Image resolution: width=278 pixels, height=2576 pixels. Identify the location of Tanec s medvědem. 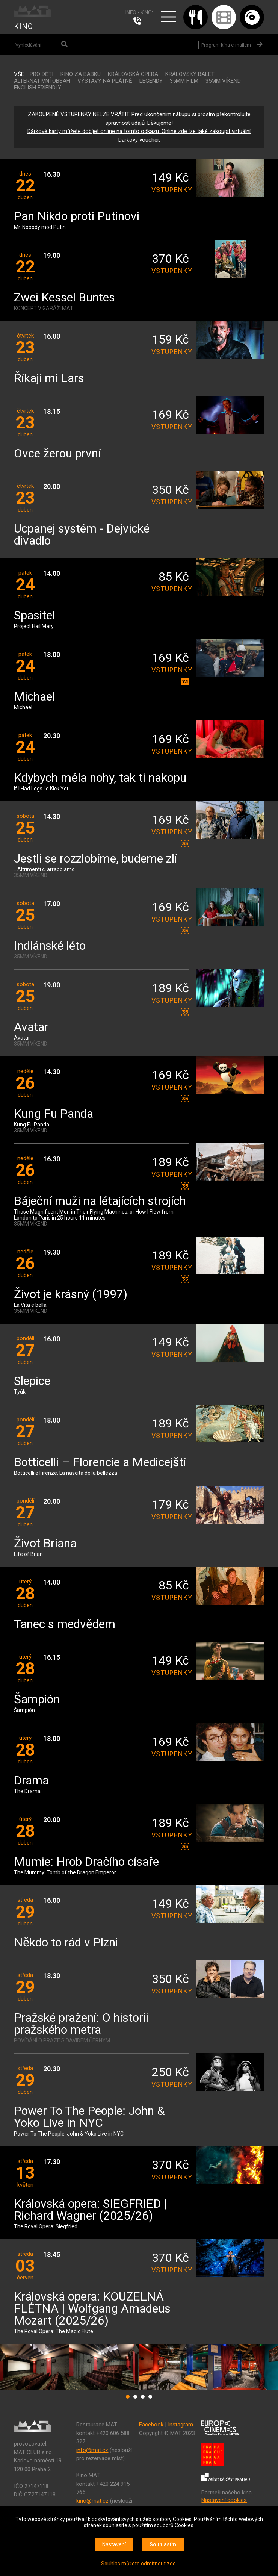
(64, 1624).